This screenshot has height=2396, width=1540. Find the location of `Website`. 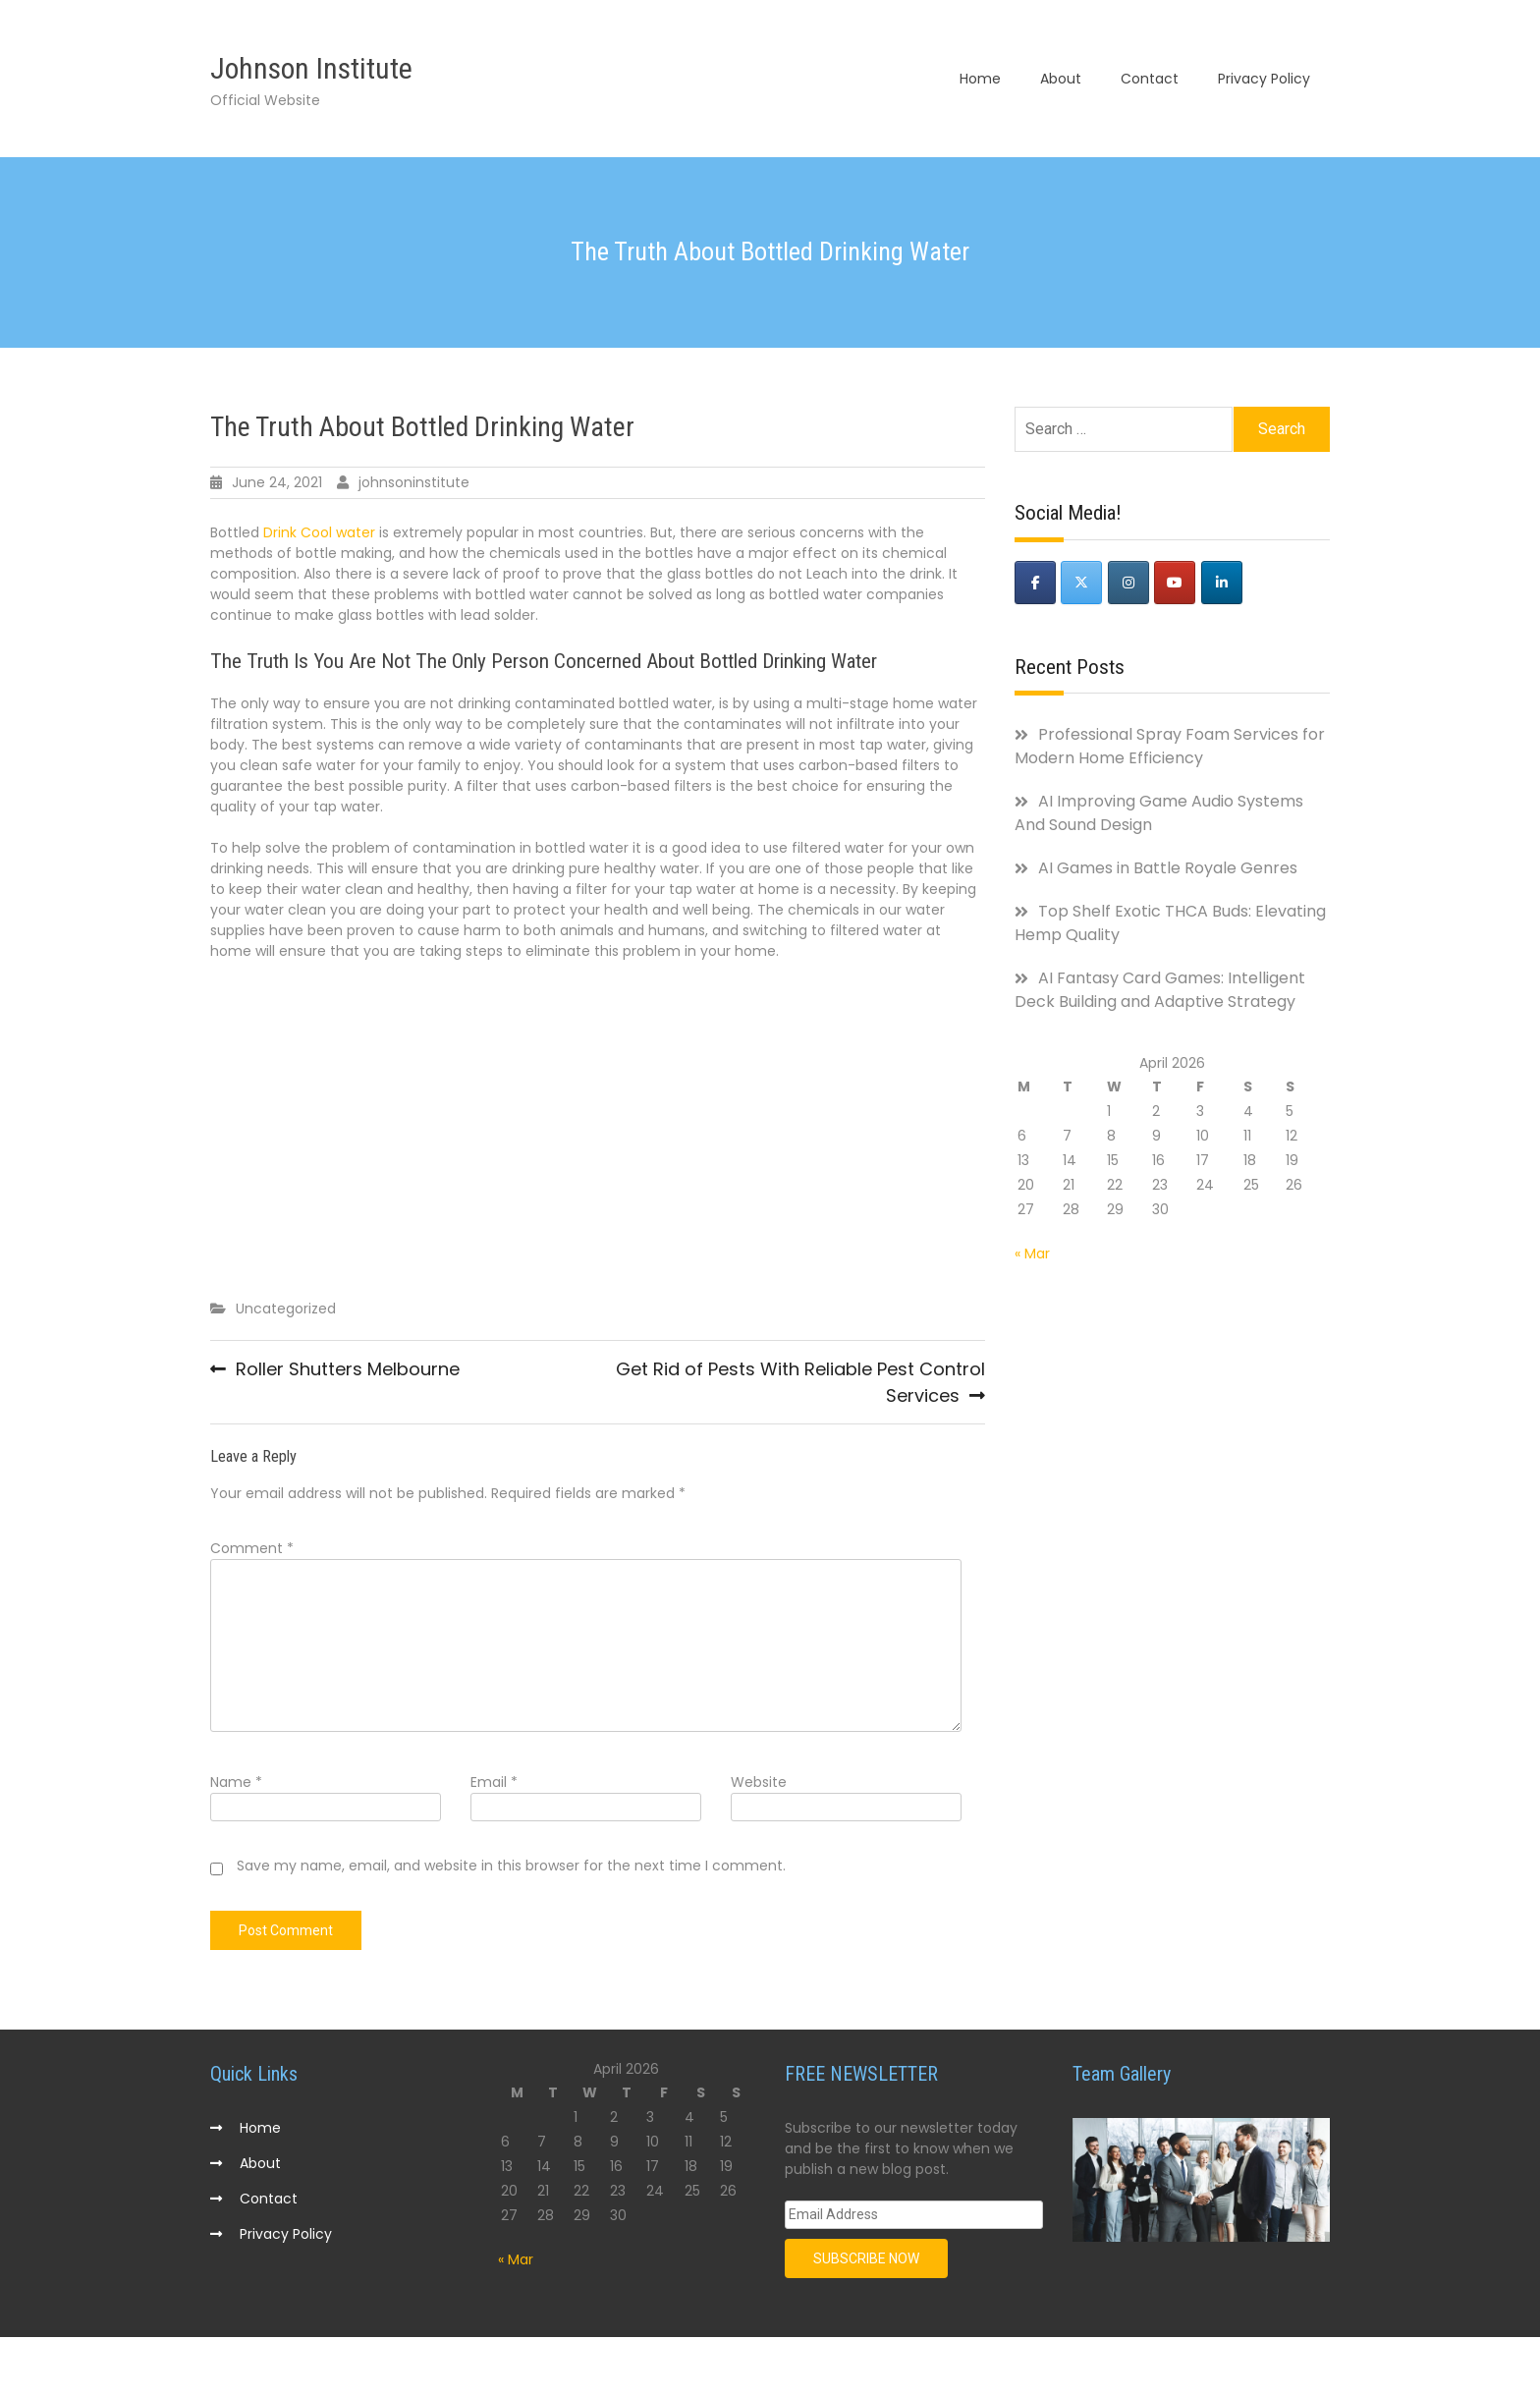

Website is located at coordinates (759, 1782).